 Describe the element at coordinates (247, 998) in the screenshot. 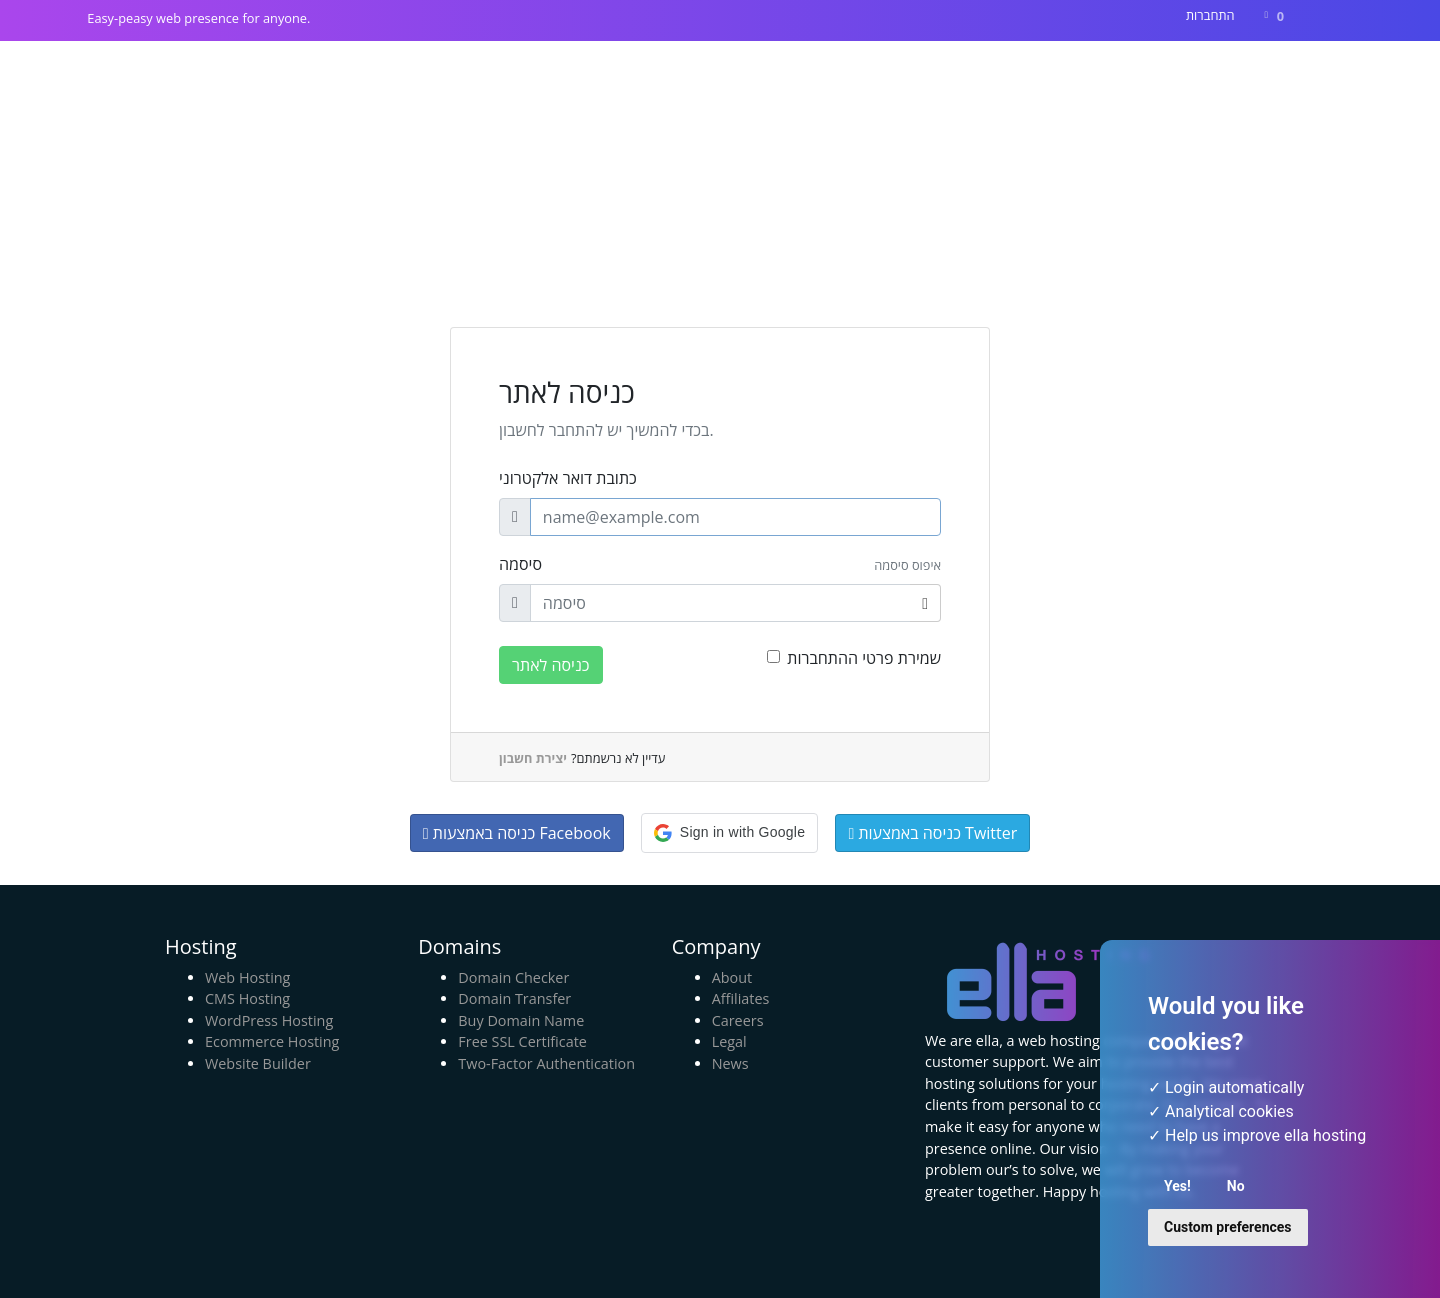

I see `CMS Hosting` at that location.